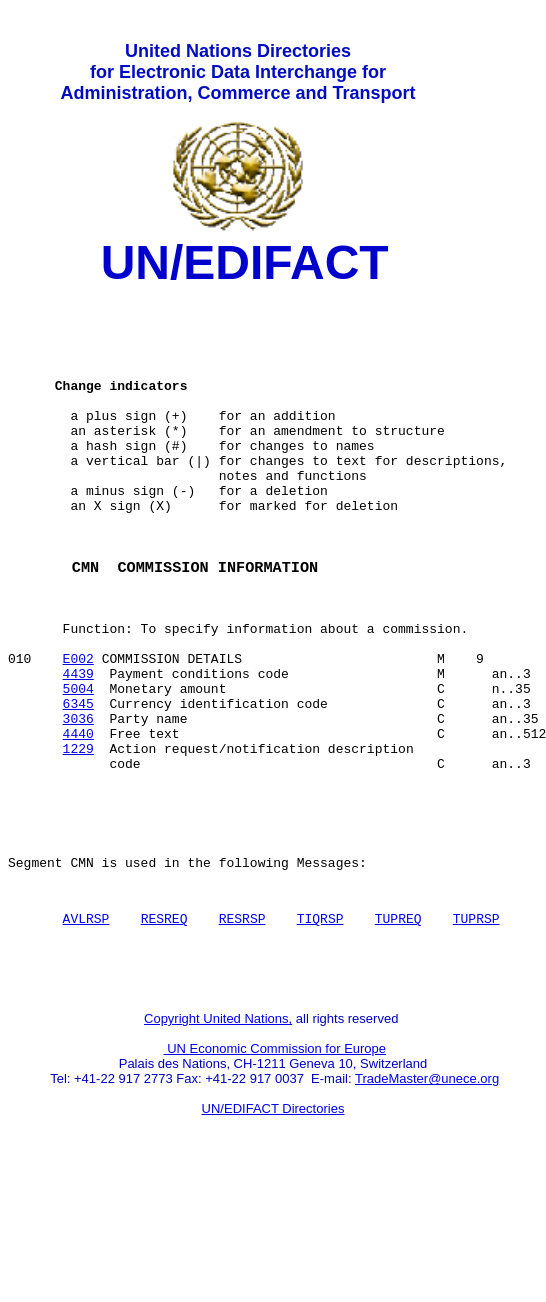 Image resolution: width=546 pixels, height=1302 pixels. What do you see at coordinates (427, 1197) in the screenshot?
I see `TradeMaster@unece.org` at bounding box center [427, 1197].